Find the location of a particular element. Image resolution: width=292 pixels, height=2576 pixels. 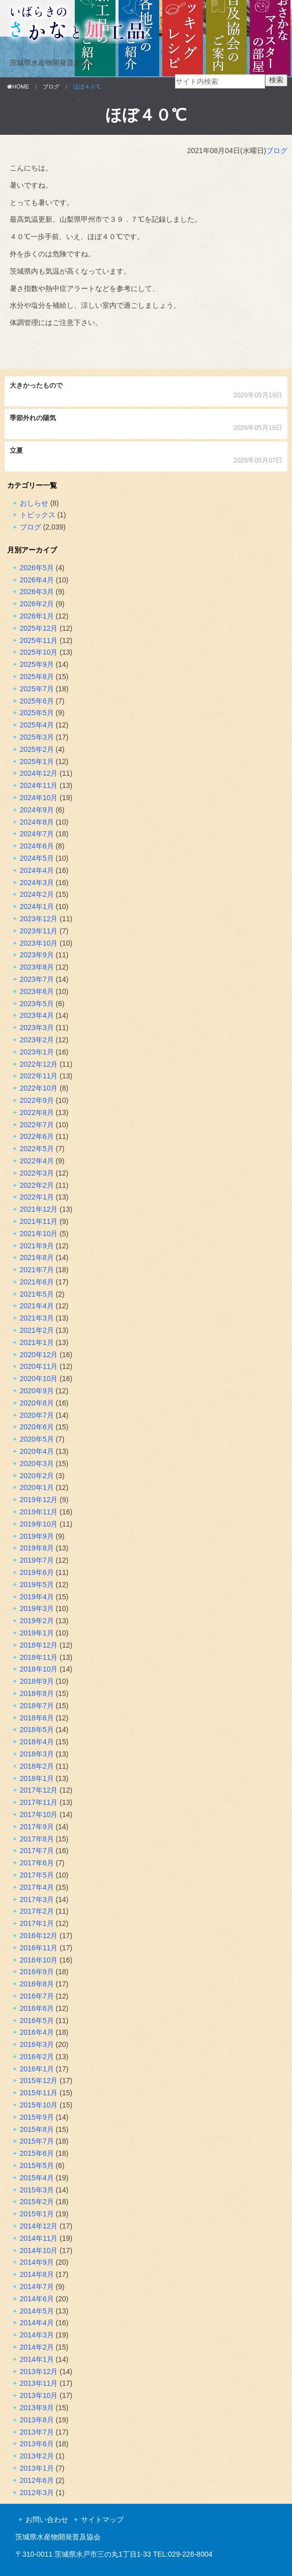

2024年1月 is located at coordinates (37, 906).